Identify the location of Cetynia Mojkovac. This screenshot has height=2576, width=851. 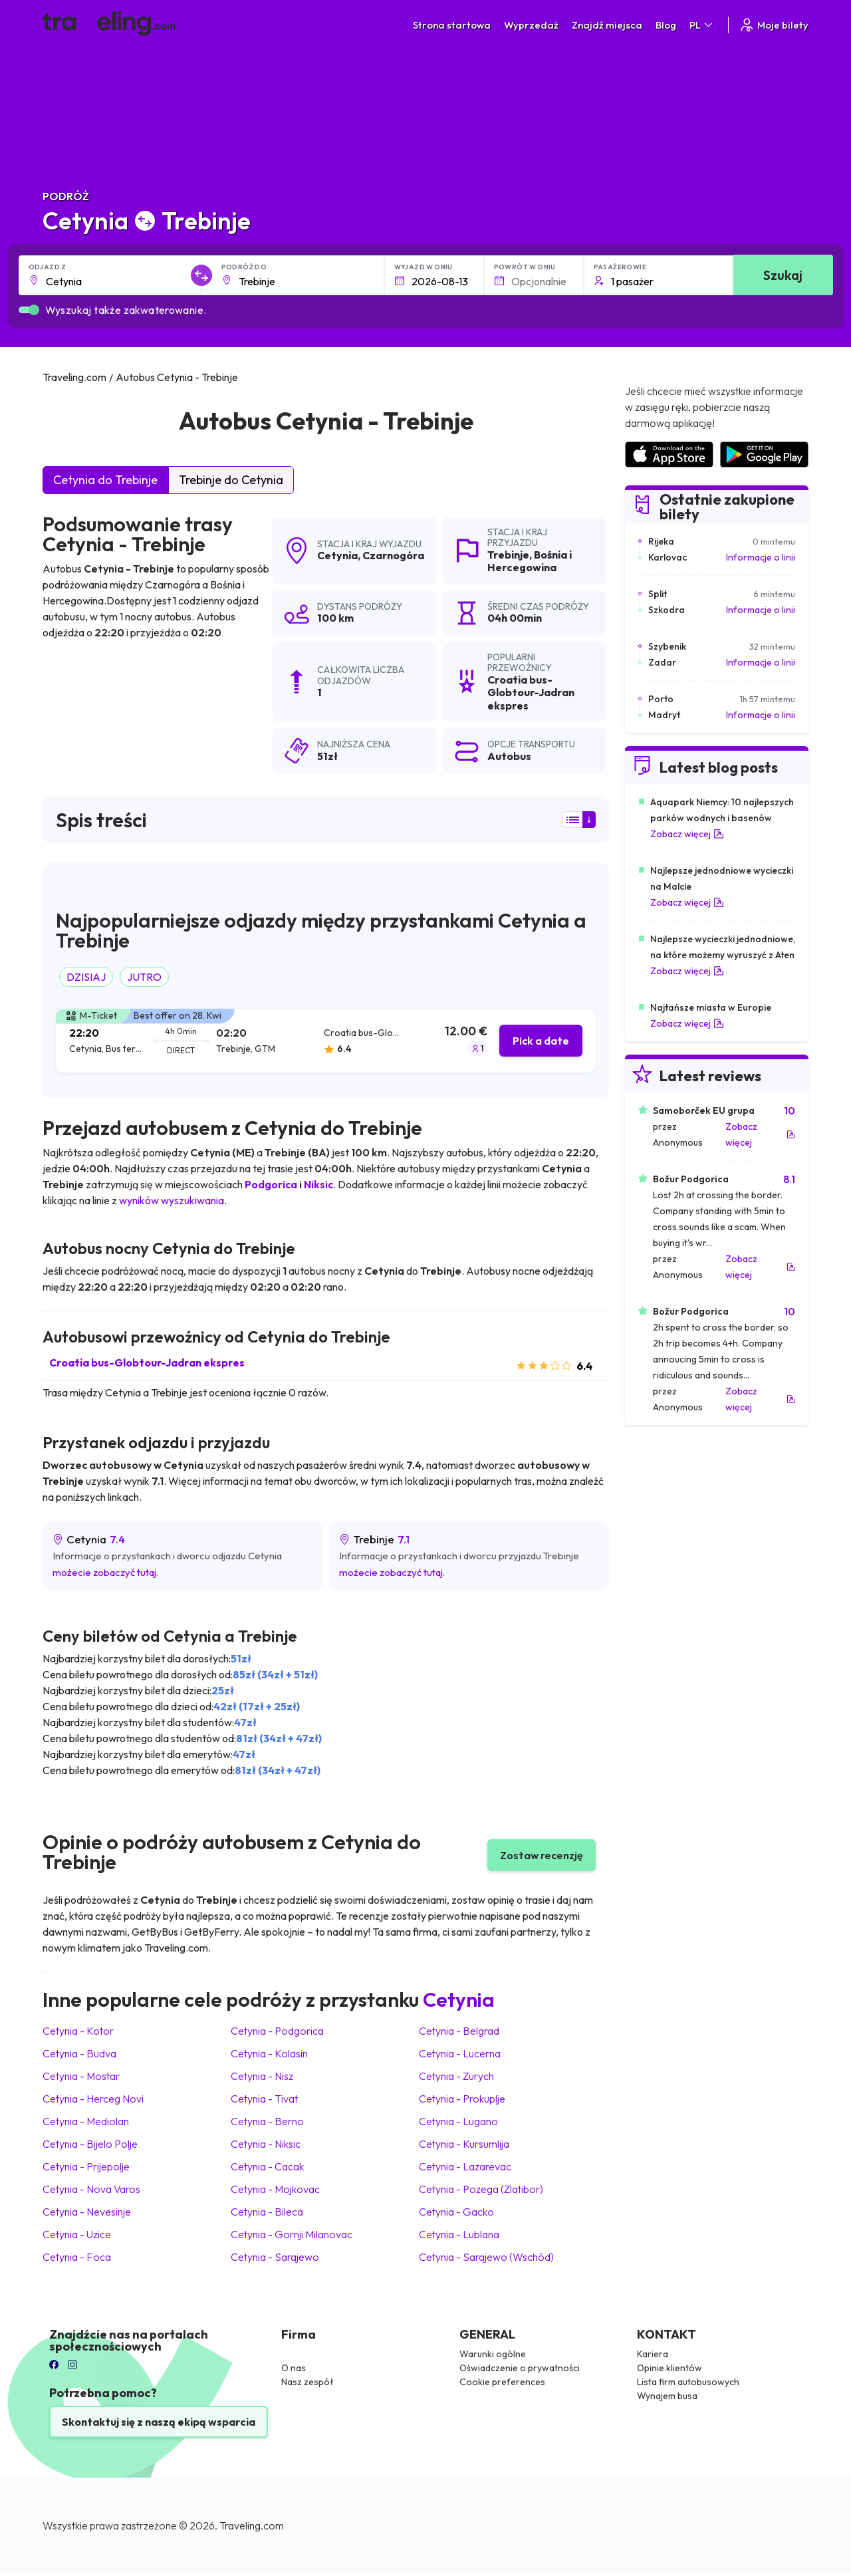
(275, 2189).